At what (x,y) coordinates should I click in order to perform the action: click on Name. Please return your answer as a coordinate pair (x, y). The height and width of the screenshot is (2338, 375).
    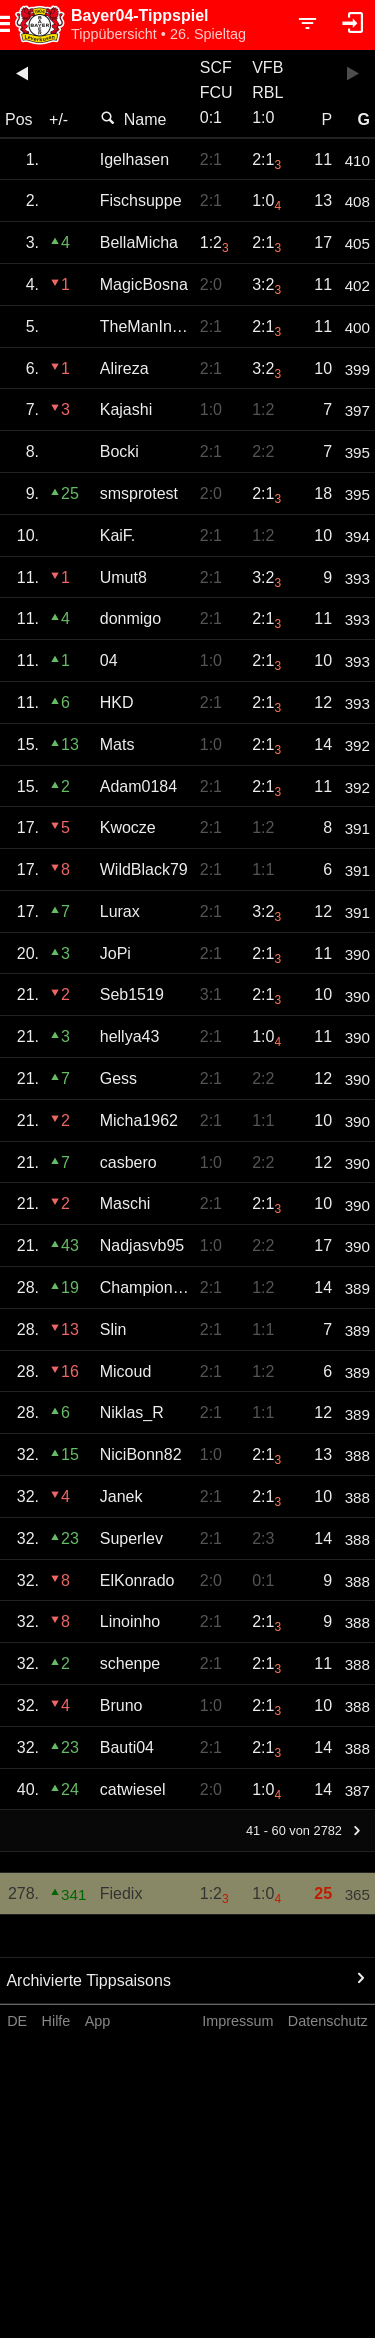
    Looking at the image, I should click on (133, 119).